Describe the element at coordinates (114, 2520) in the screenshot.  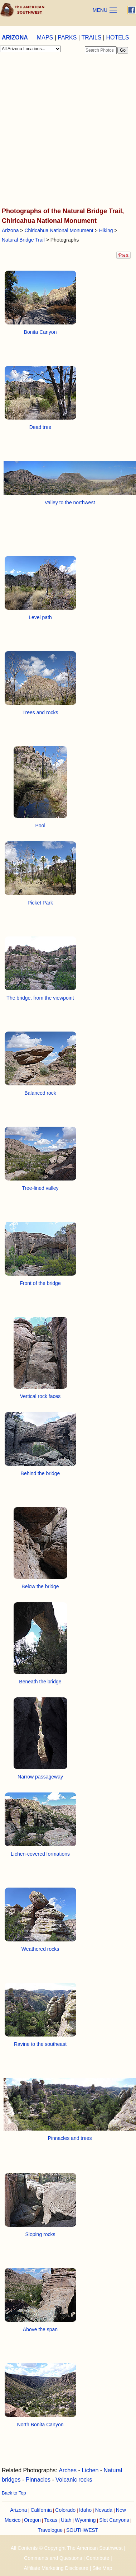
I see `Slot Canyons` at that location.